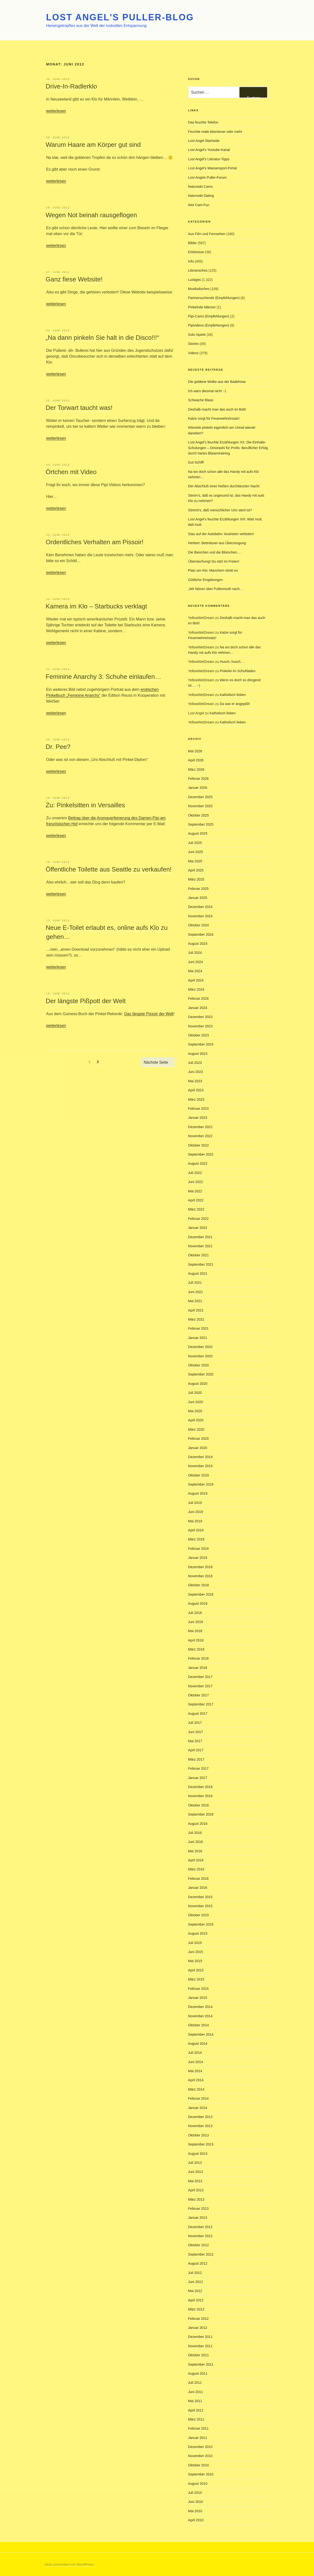  I want to click on Mai 2022, so click(195, 1191).